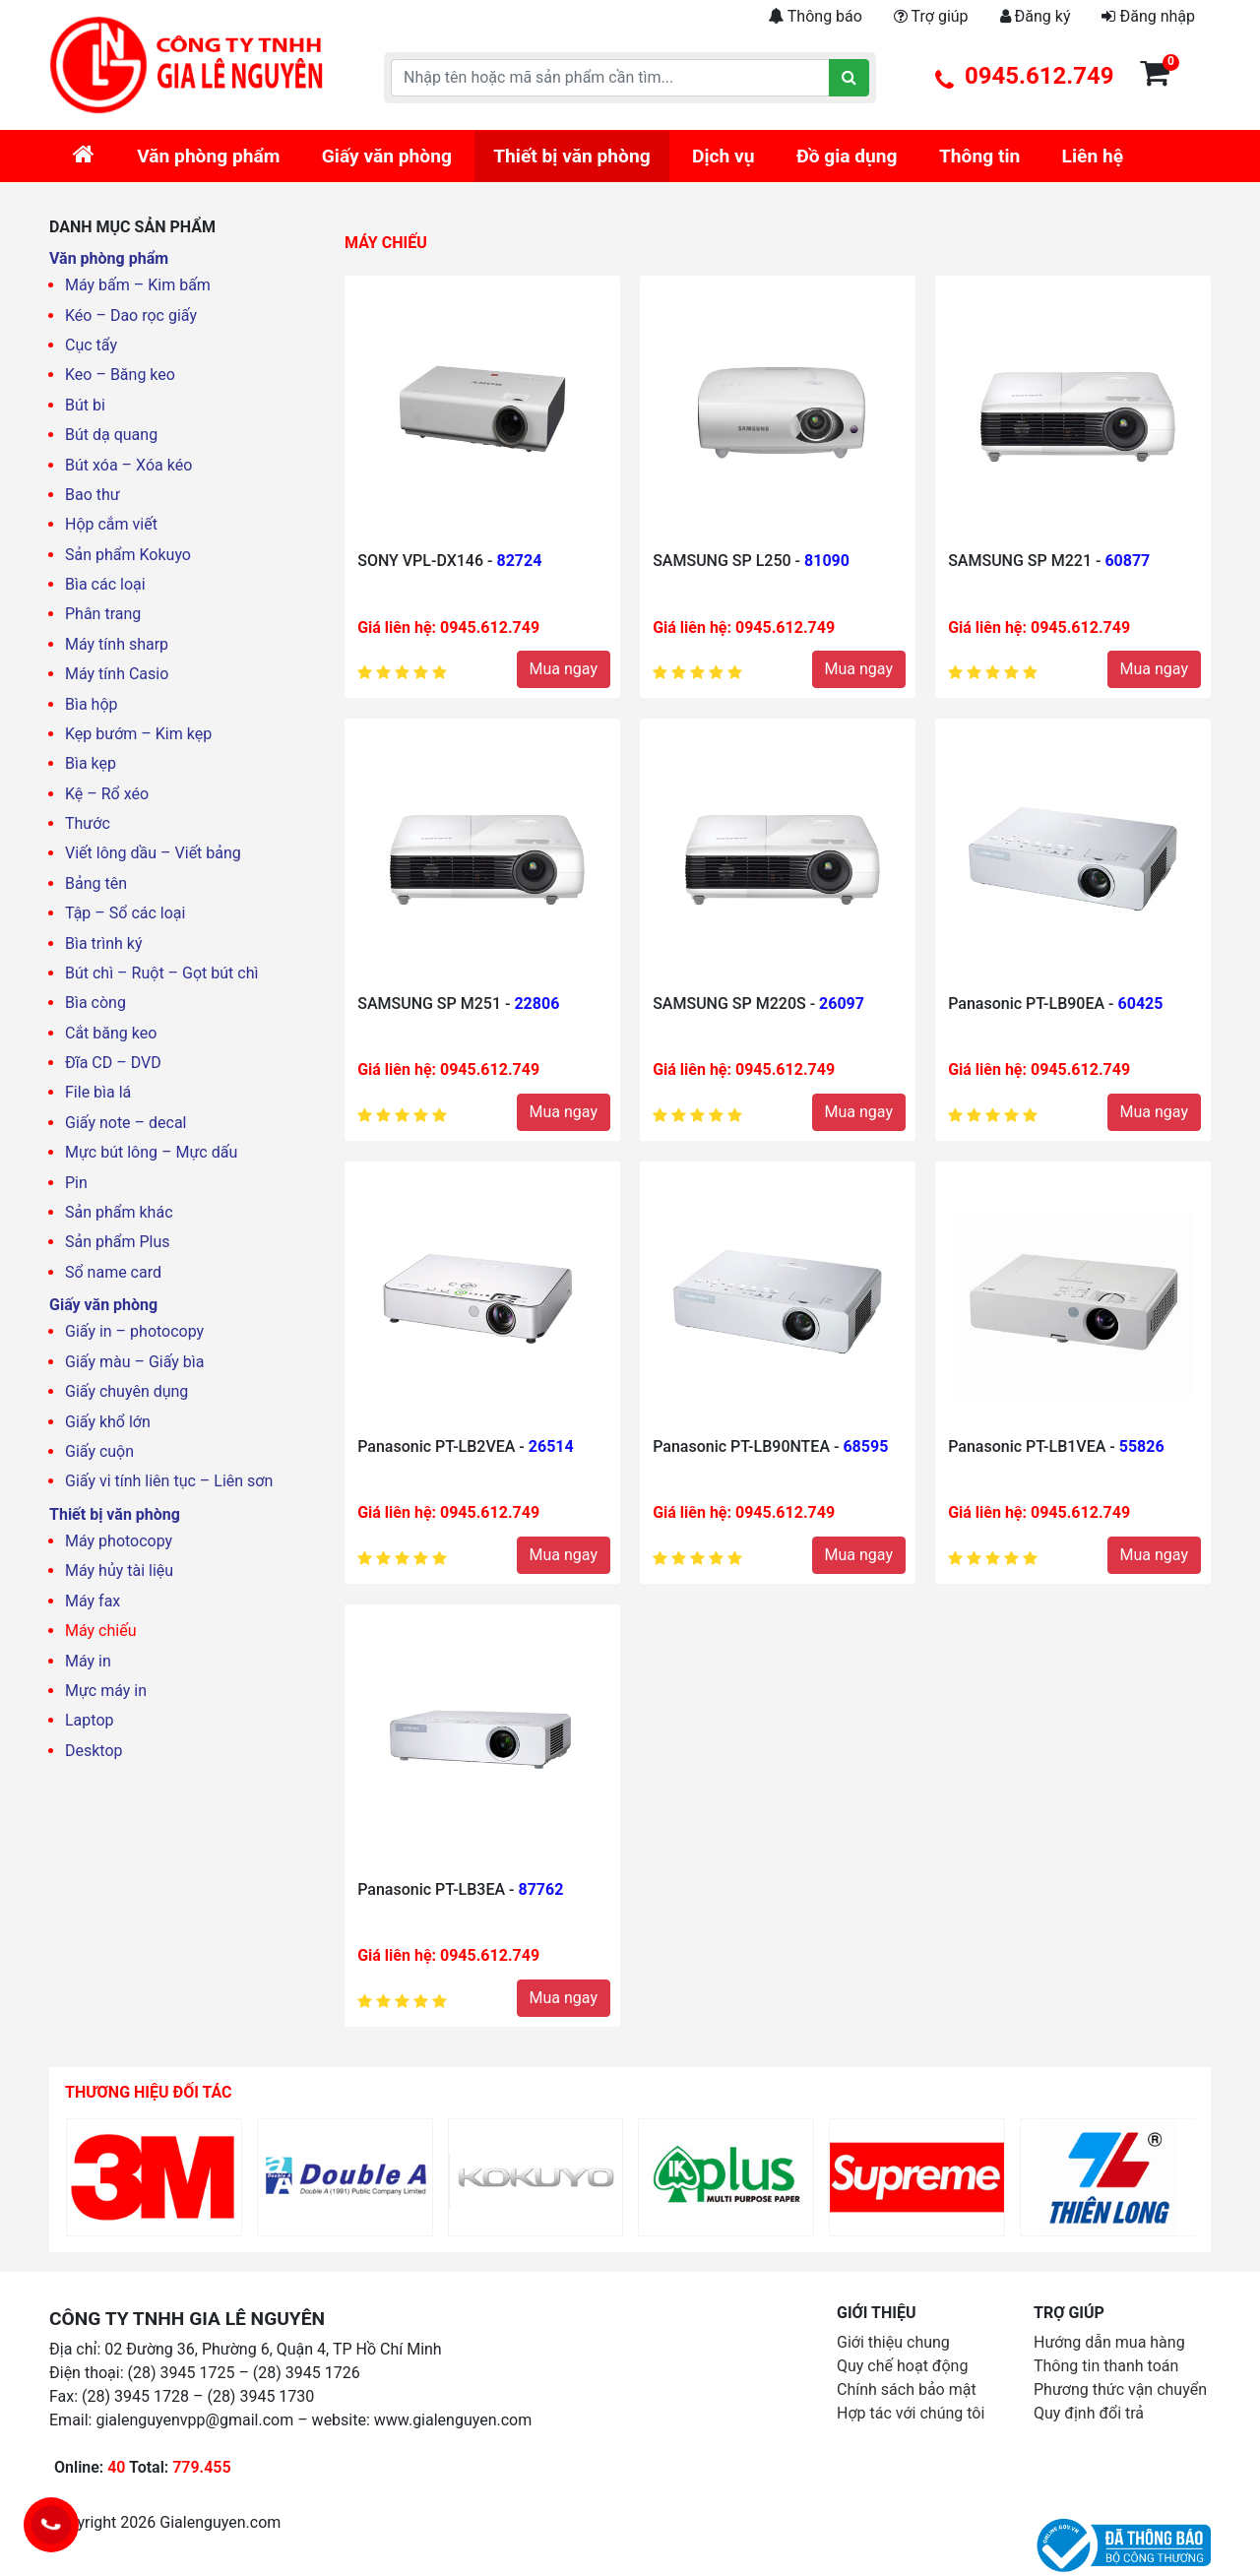 The width and height of the screenshot is (1260, 2576). What do you see at coordinates (119, 1212) in the screenshot?
I see `Sản phẩm khác` at bounding box center [119, 1212].